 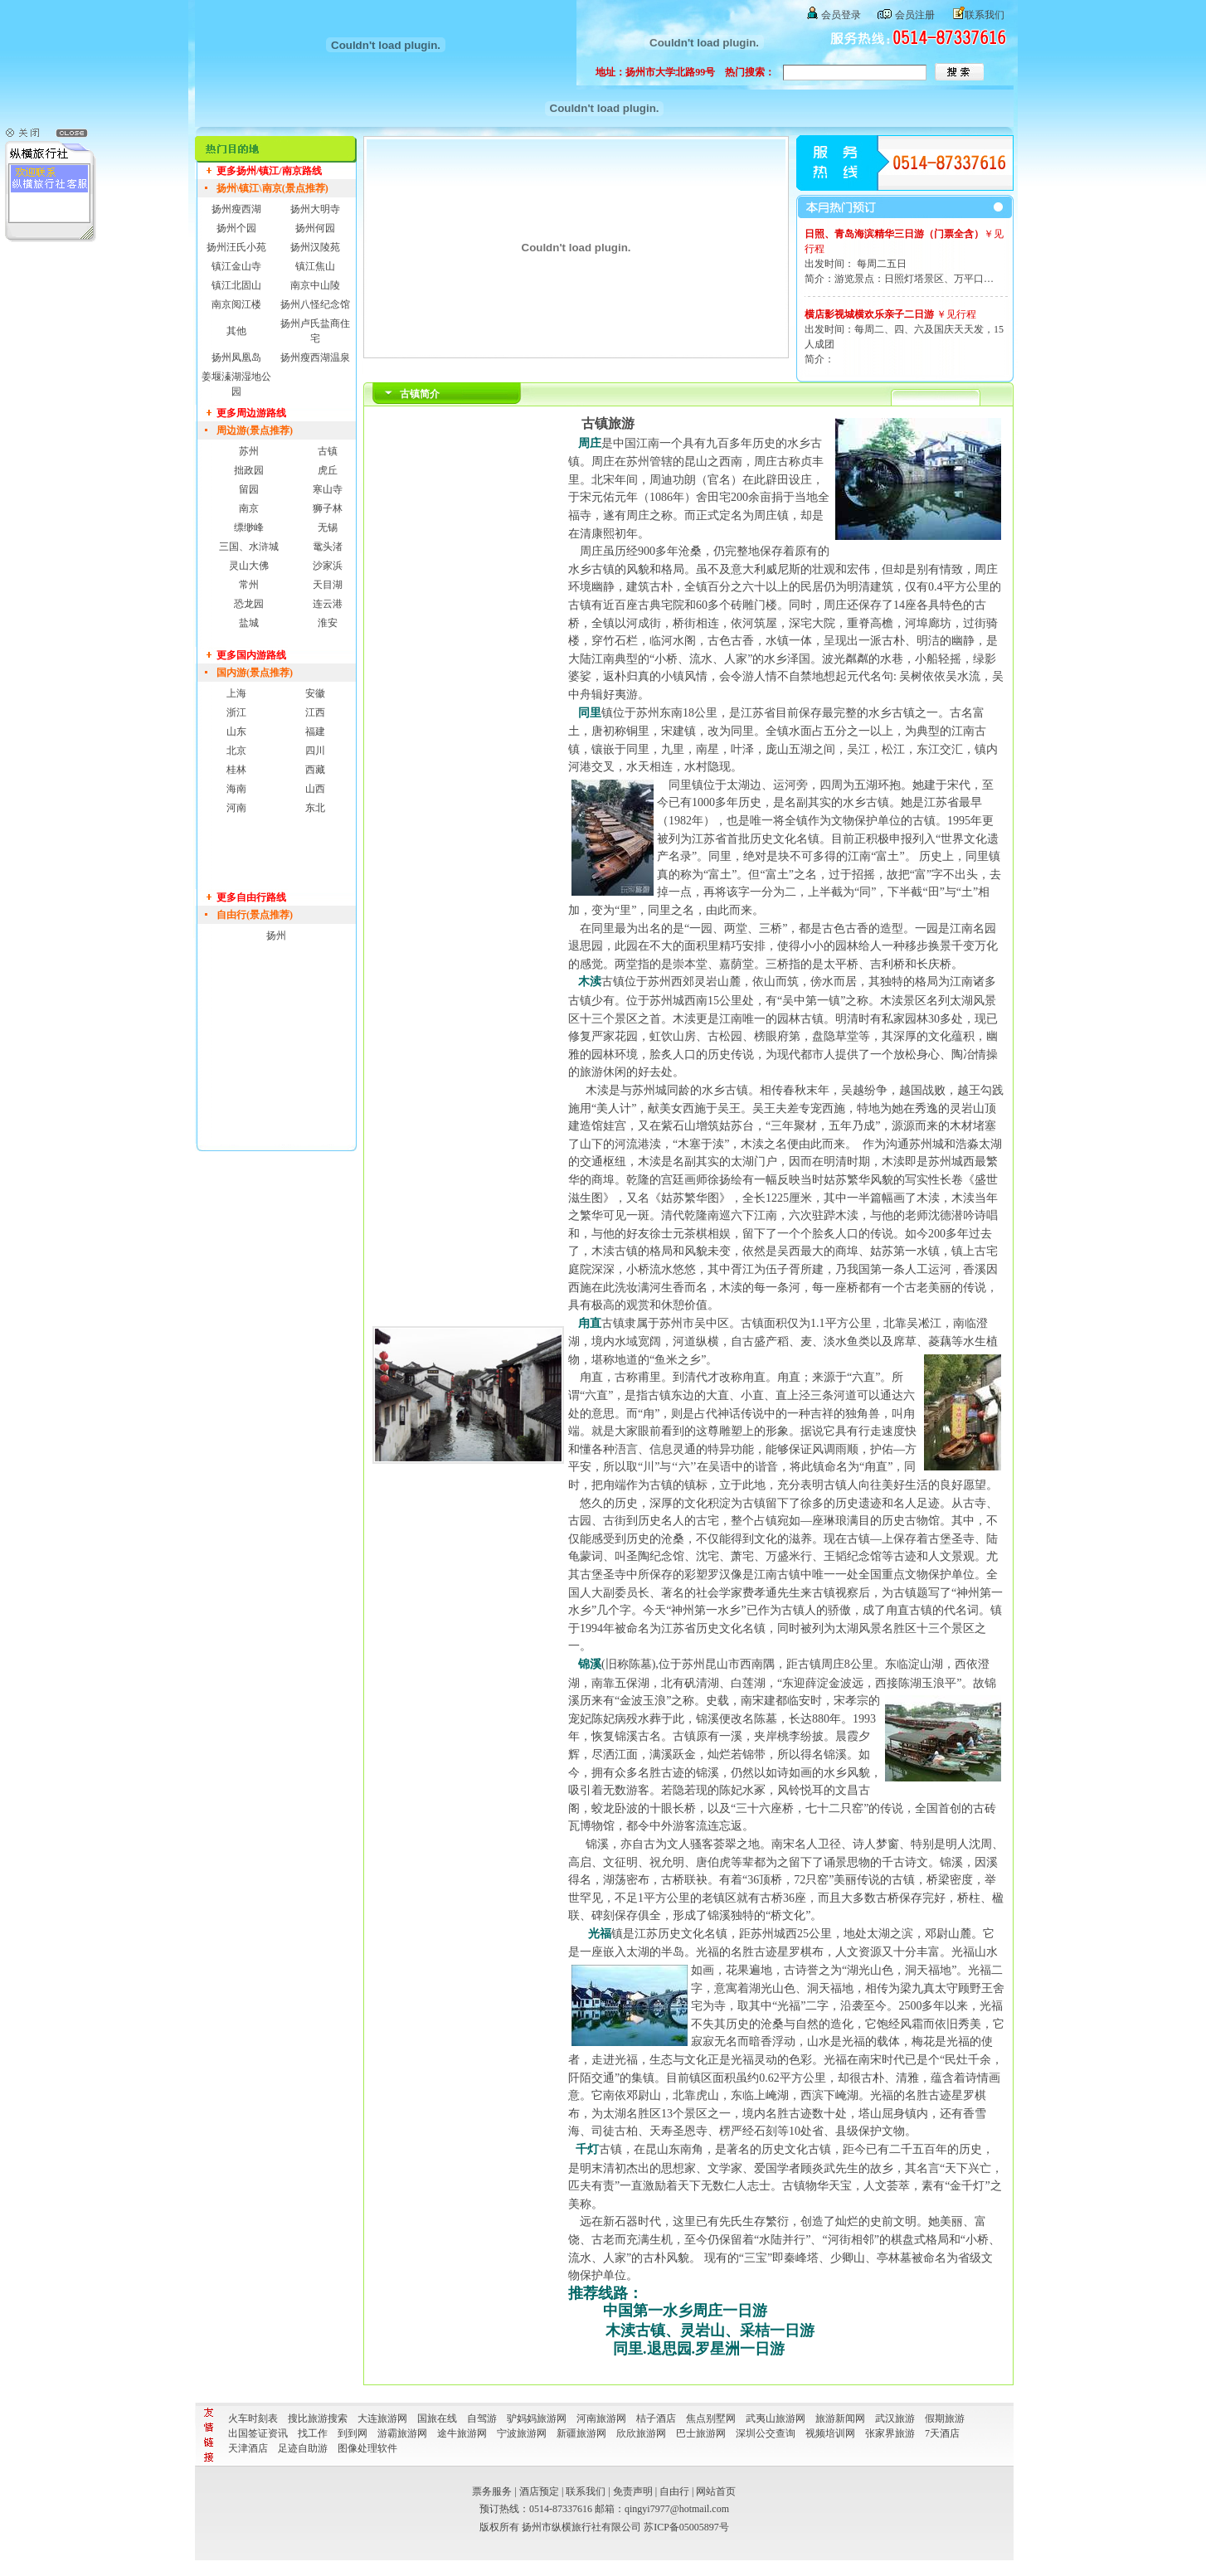 What do you see at coordinates (328, 527) in the screenshot?
I see `无锡` at bounding box center [328, 527].